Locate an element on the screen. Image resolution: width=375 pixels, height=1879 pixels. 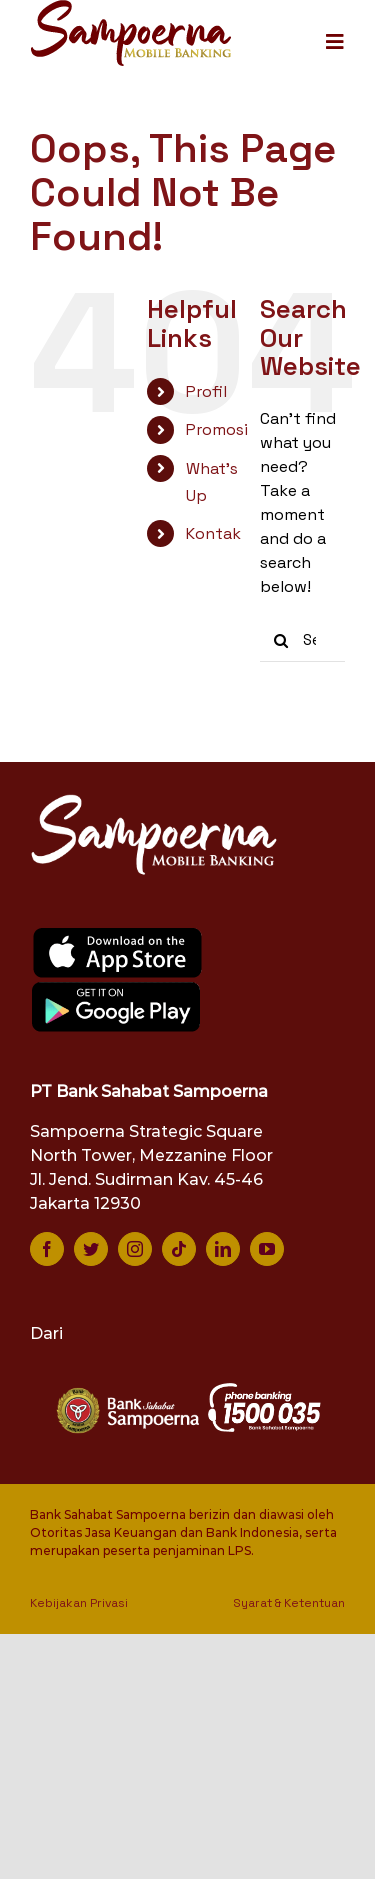
Promosi is located at coordinates (217, 429).